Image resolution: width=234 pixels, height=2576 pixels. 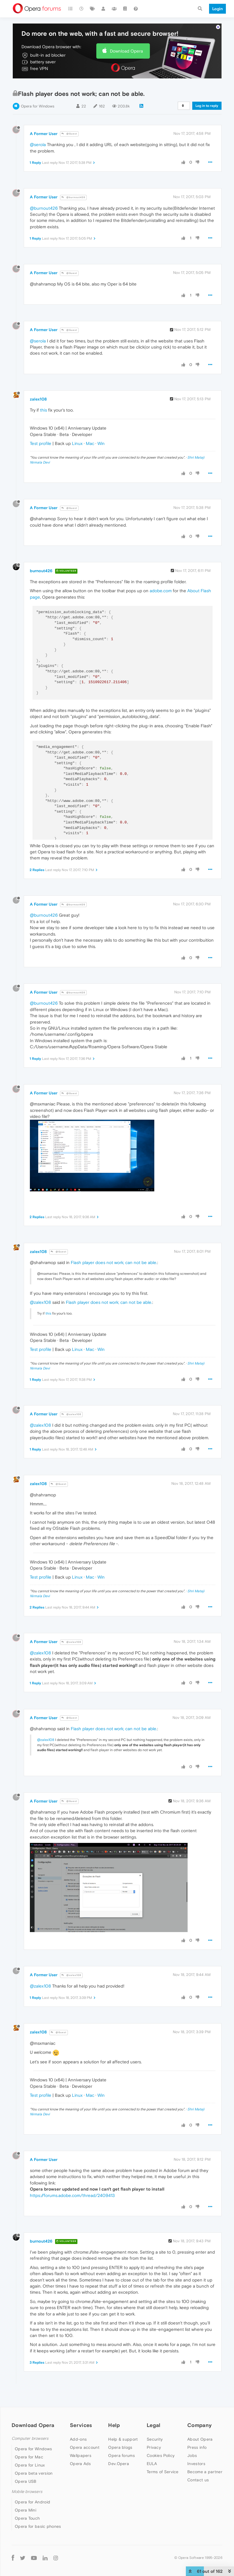 I want to click on burnout426, so click(x=41, y=570).